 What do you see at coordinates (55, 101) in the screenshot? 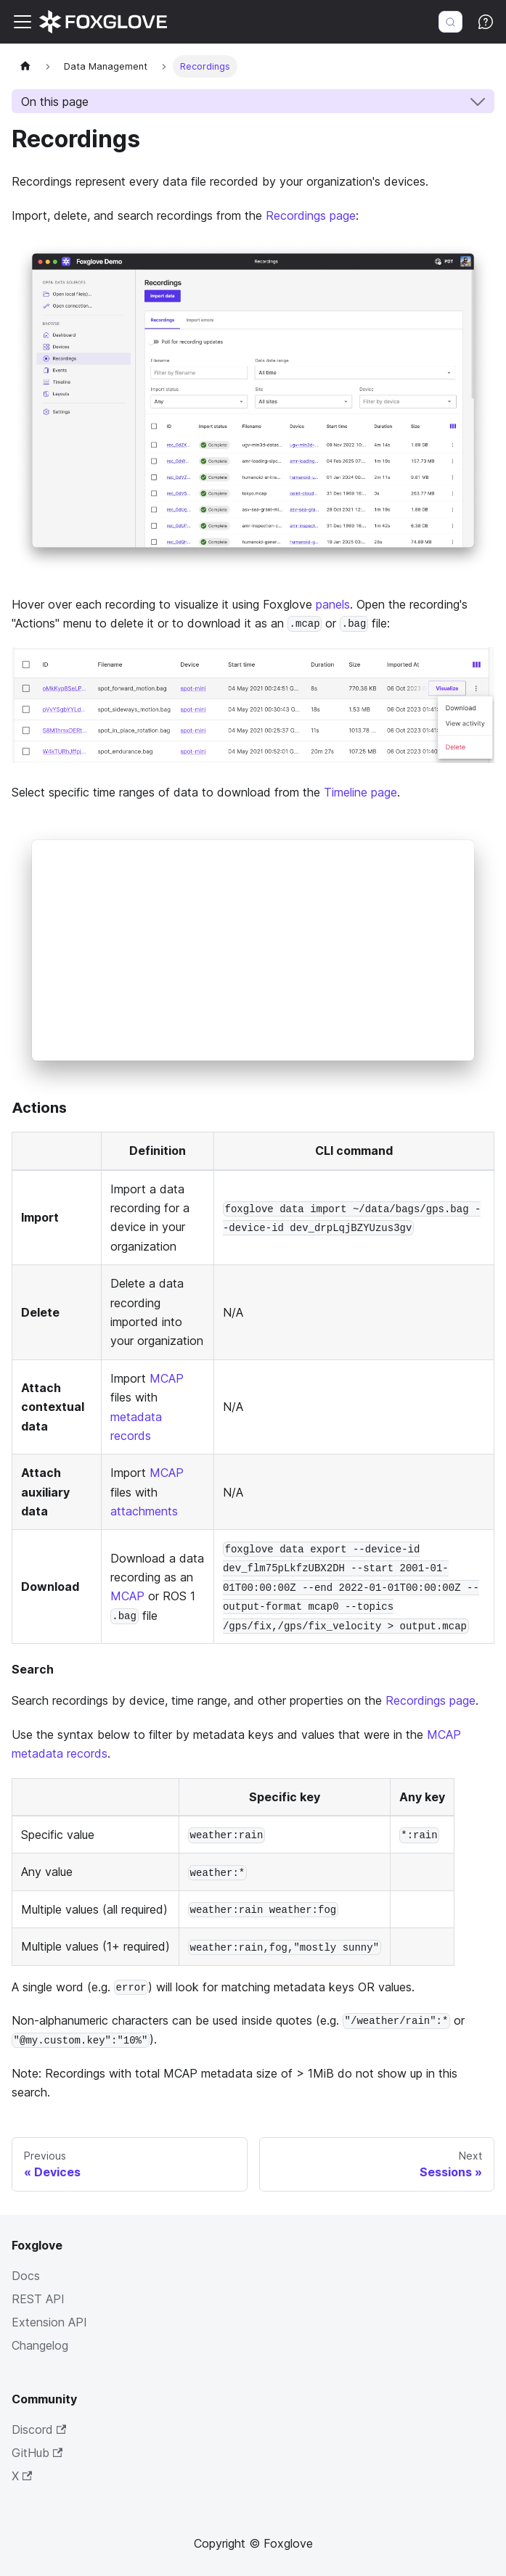
I see `On this page` at bounding box center [55, 101].